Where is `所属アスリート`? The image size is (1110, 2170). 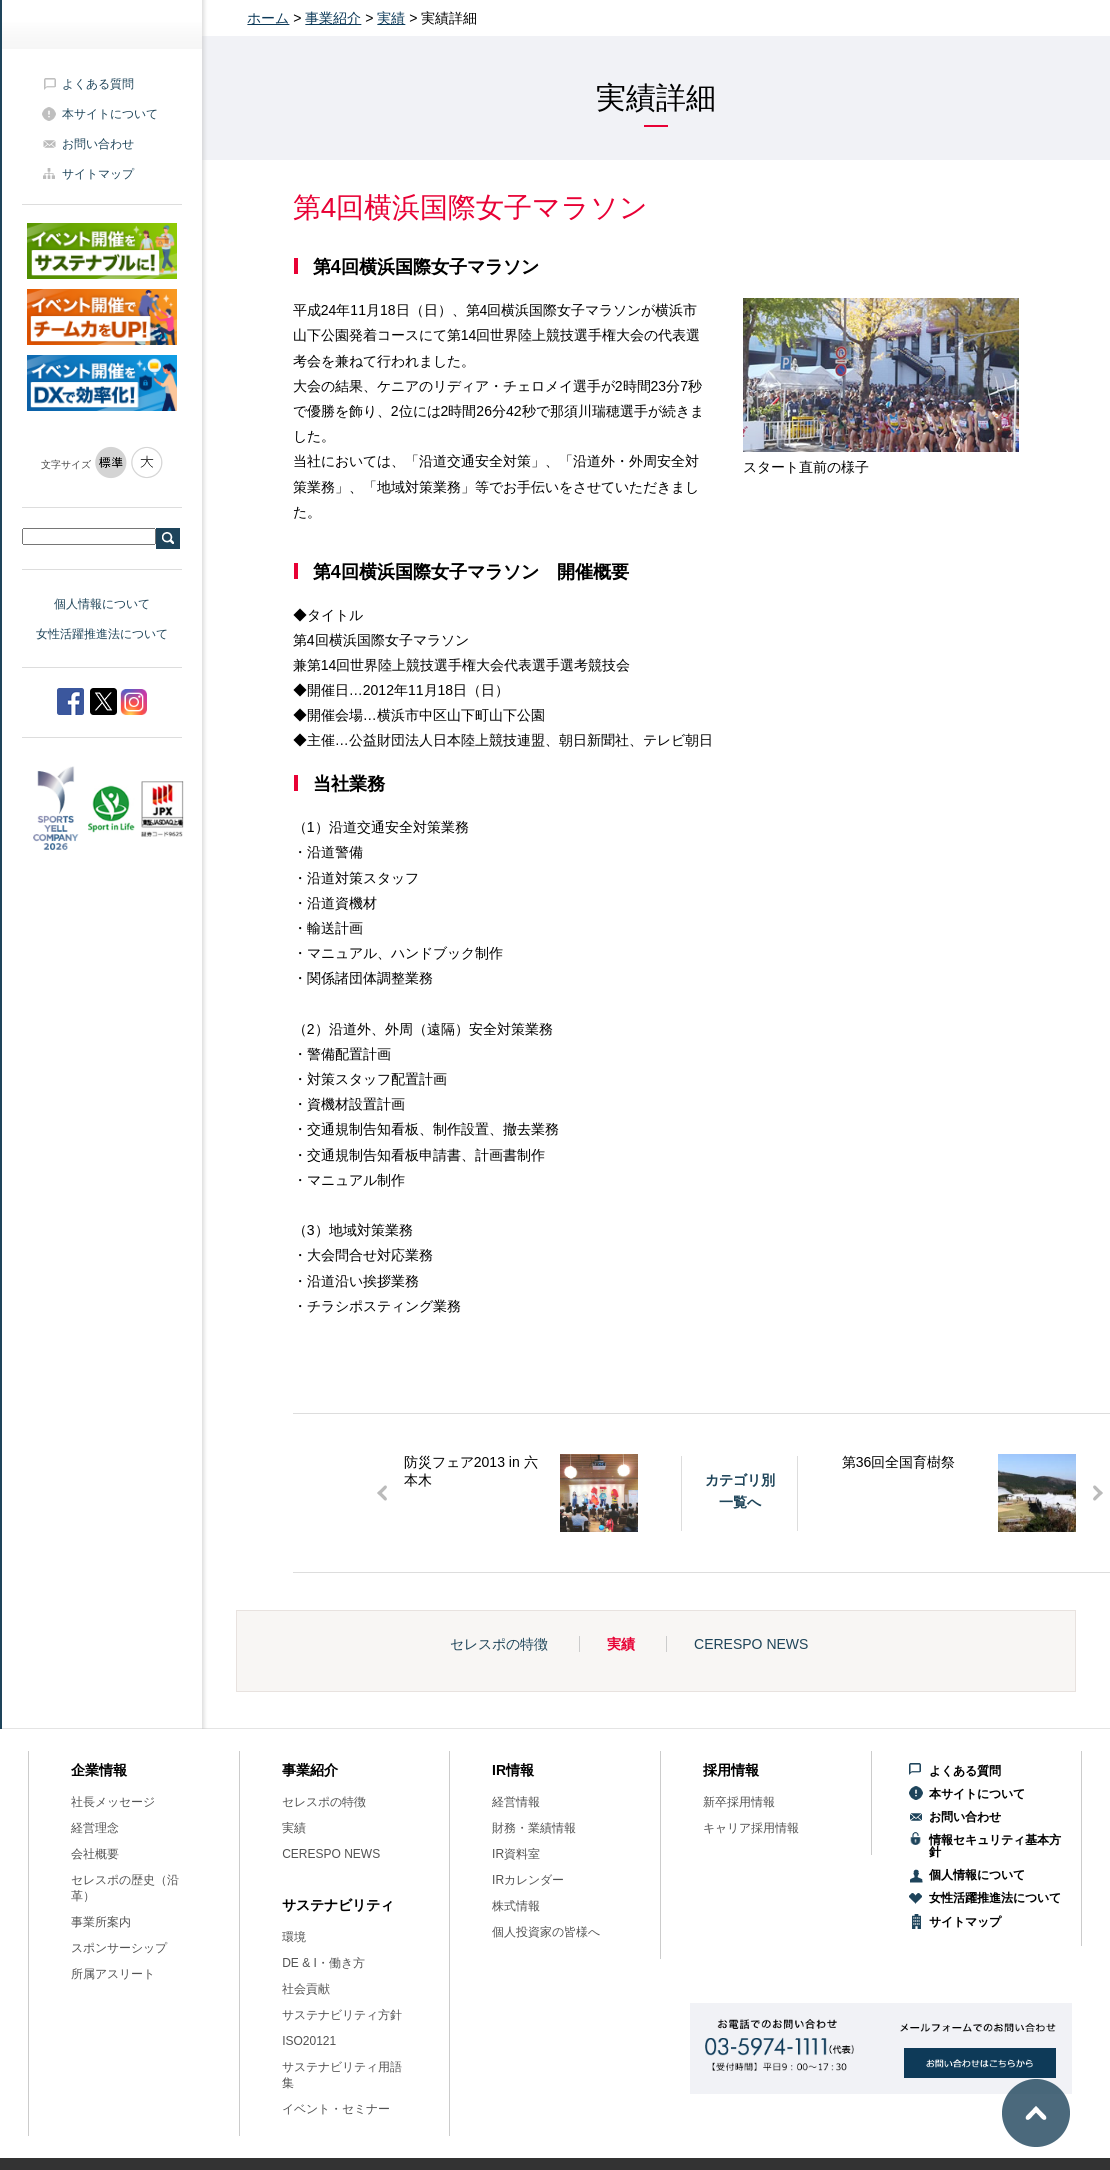
所属アスリート is located at coordinates (113, 1974).